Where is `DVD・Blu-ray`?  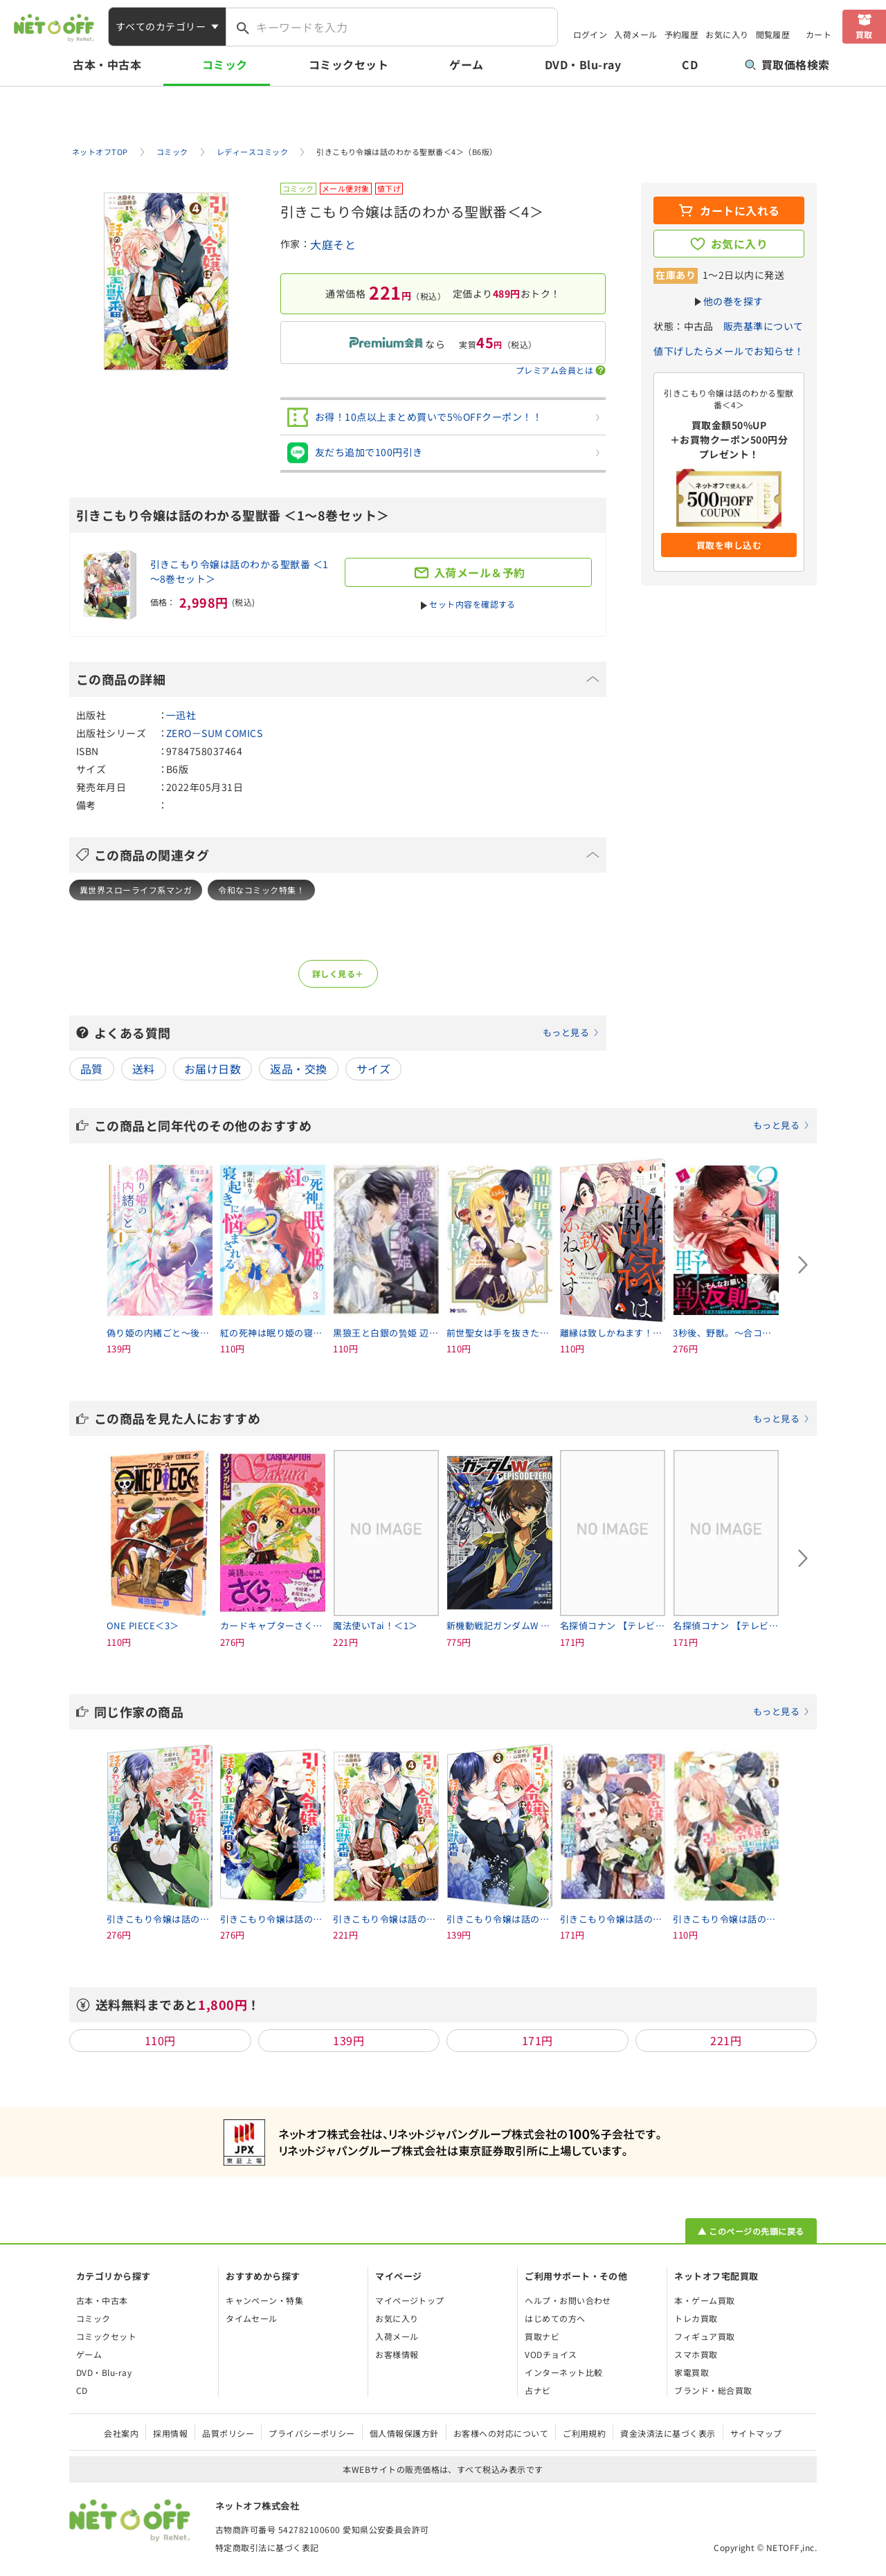
DVD・Blu-ray is located at coordinates (583, 64).